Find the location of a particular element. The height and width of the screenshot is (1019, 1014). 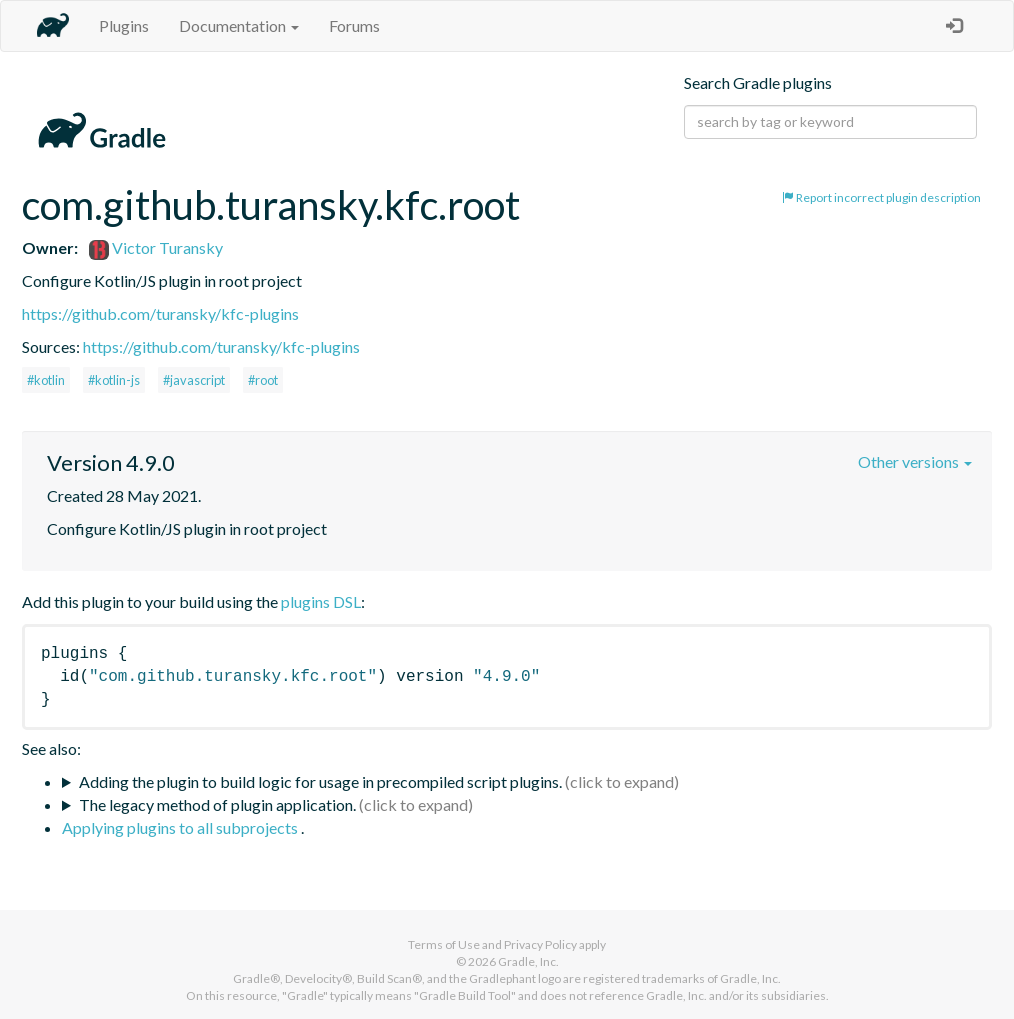

#javascript is located at coordinates (194, 380).